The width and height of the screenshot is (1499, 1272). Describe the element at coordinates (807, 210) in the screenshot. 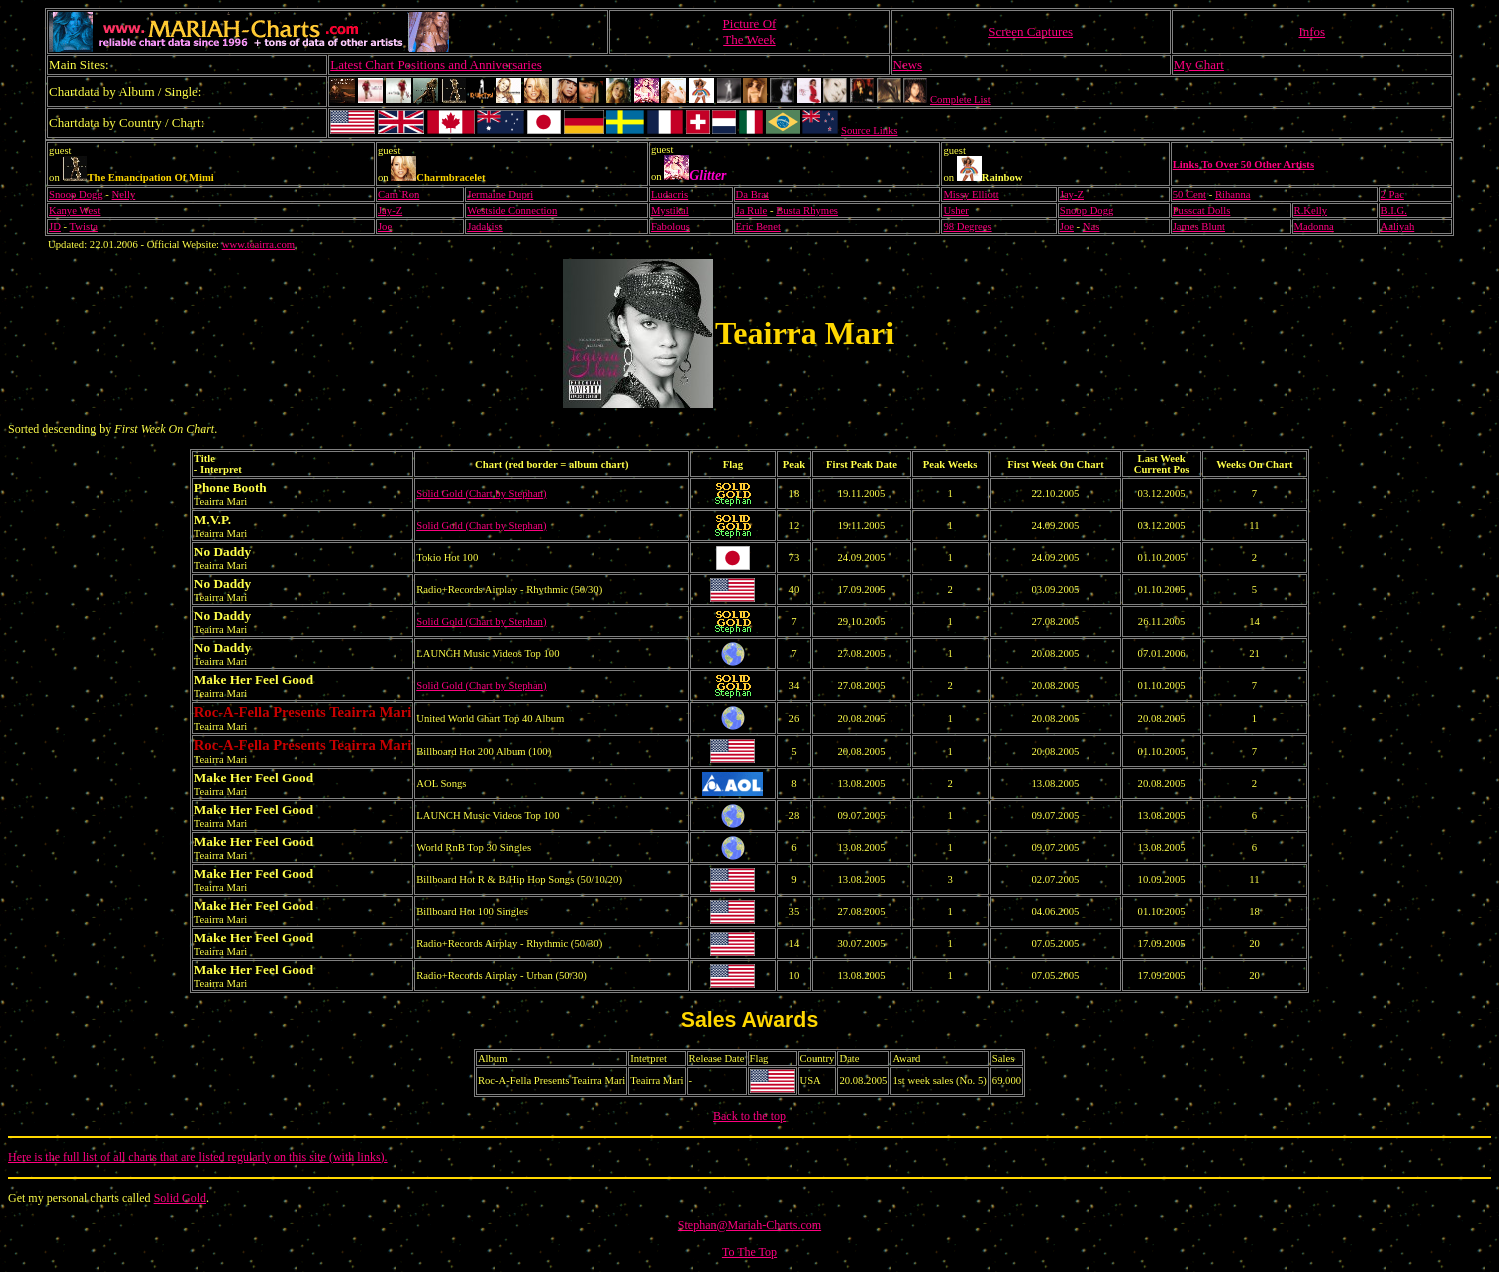

I see `Busta Rhymes` at that location.